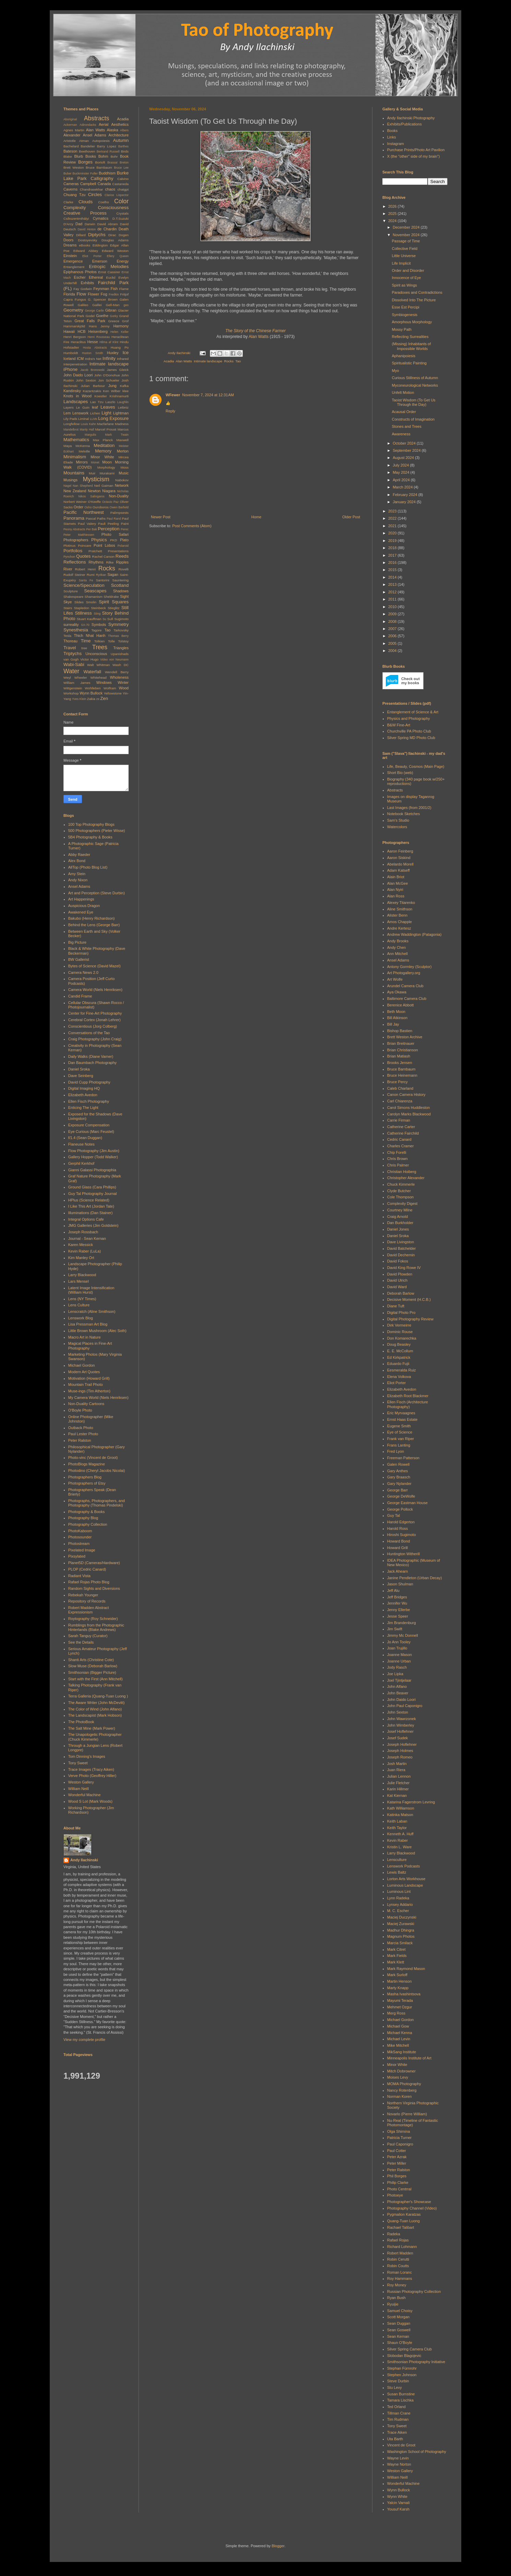 This screenshot has height=2576, width=511. Describe the element at coordinates (123, 407) in the screenshot. I see `Leibniz` at that location.